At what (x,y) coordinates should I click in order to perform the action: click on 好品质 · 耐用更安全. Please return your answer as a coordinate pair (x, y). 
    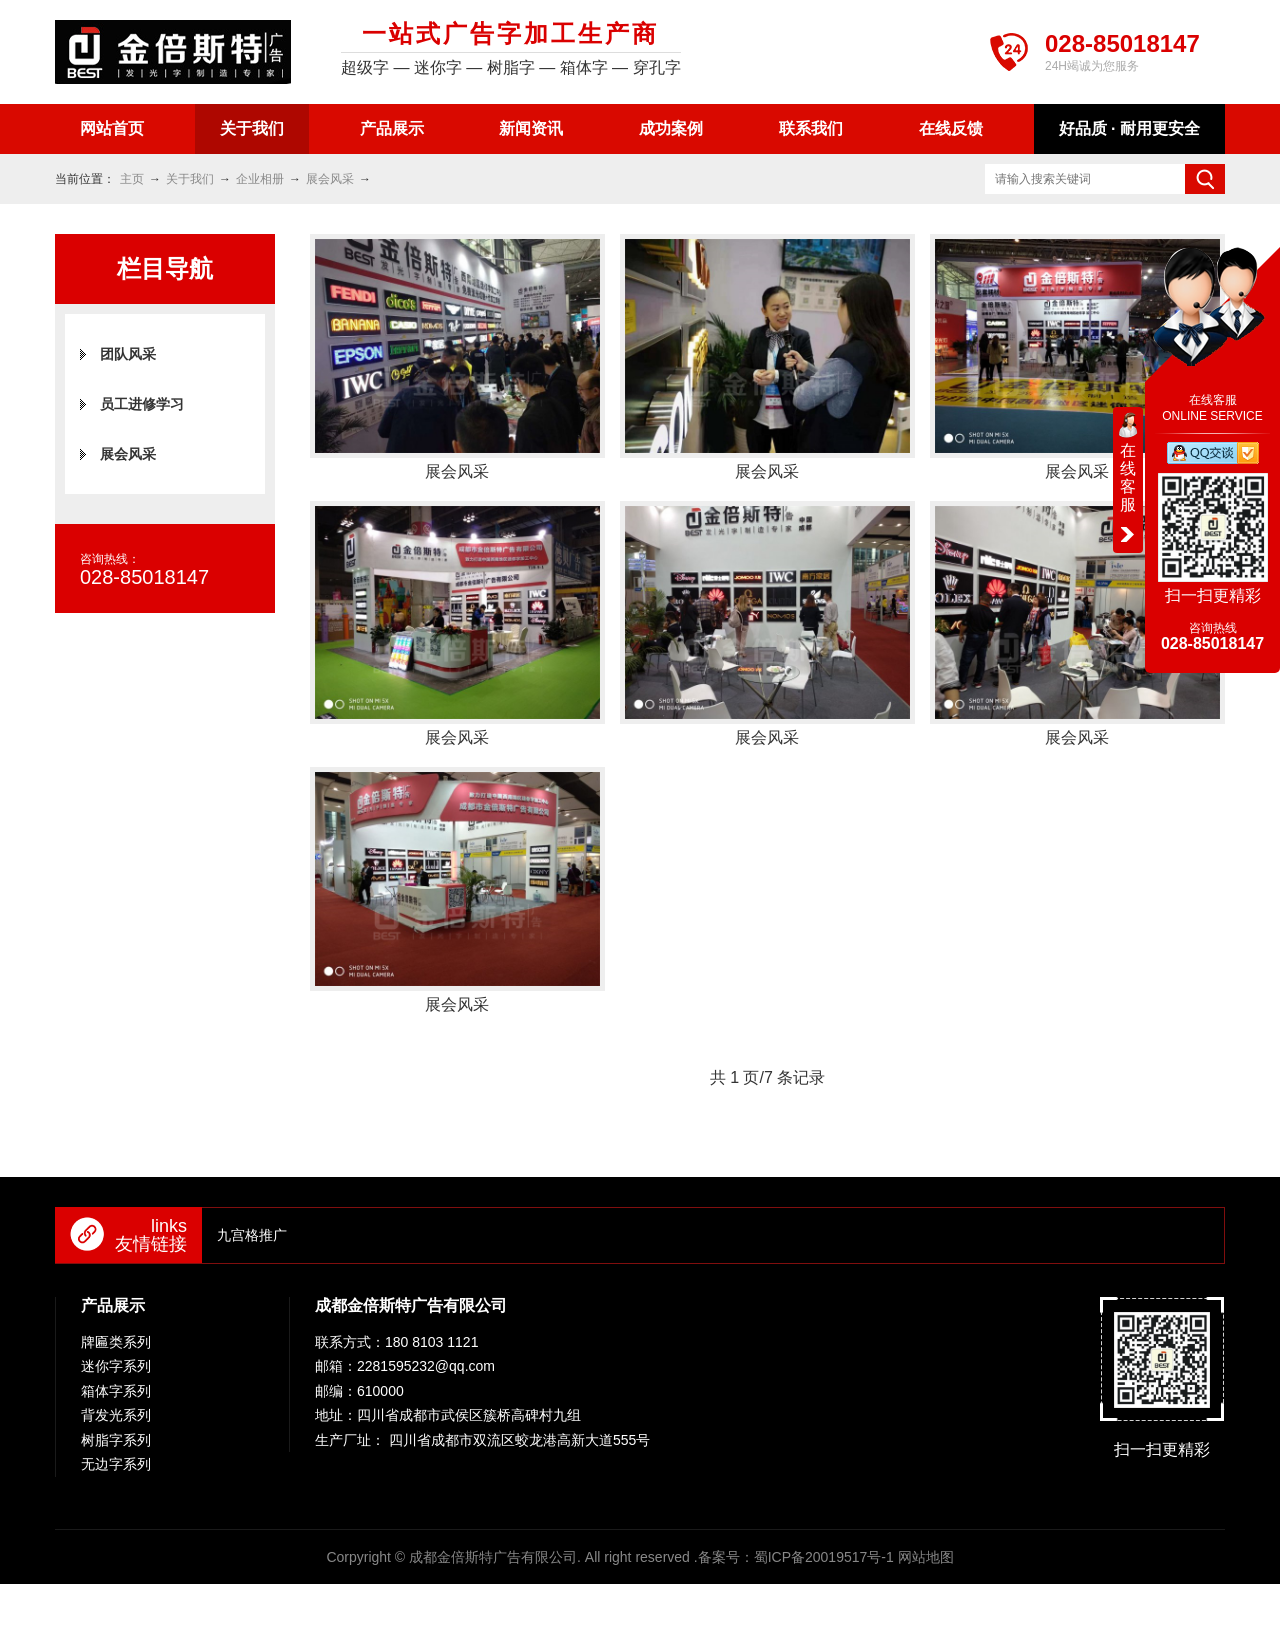
    Looking at the image, I should click on (1129, 128).